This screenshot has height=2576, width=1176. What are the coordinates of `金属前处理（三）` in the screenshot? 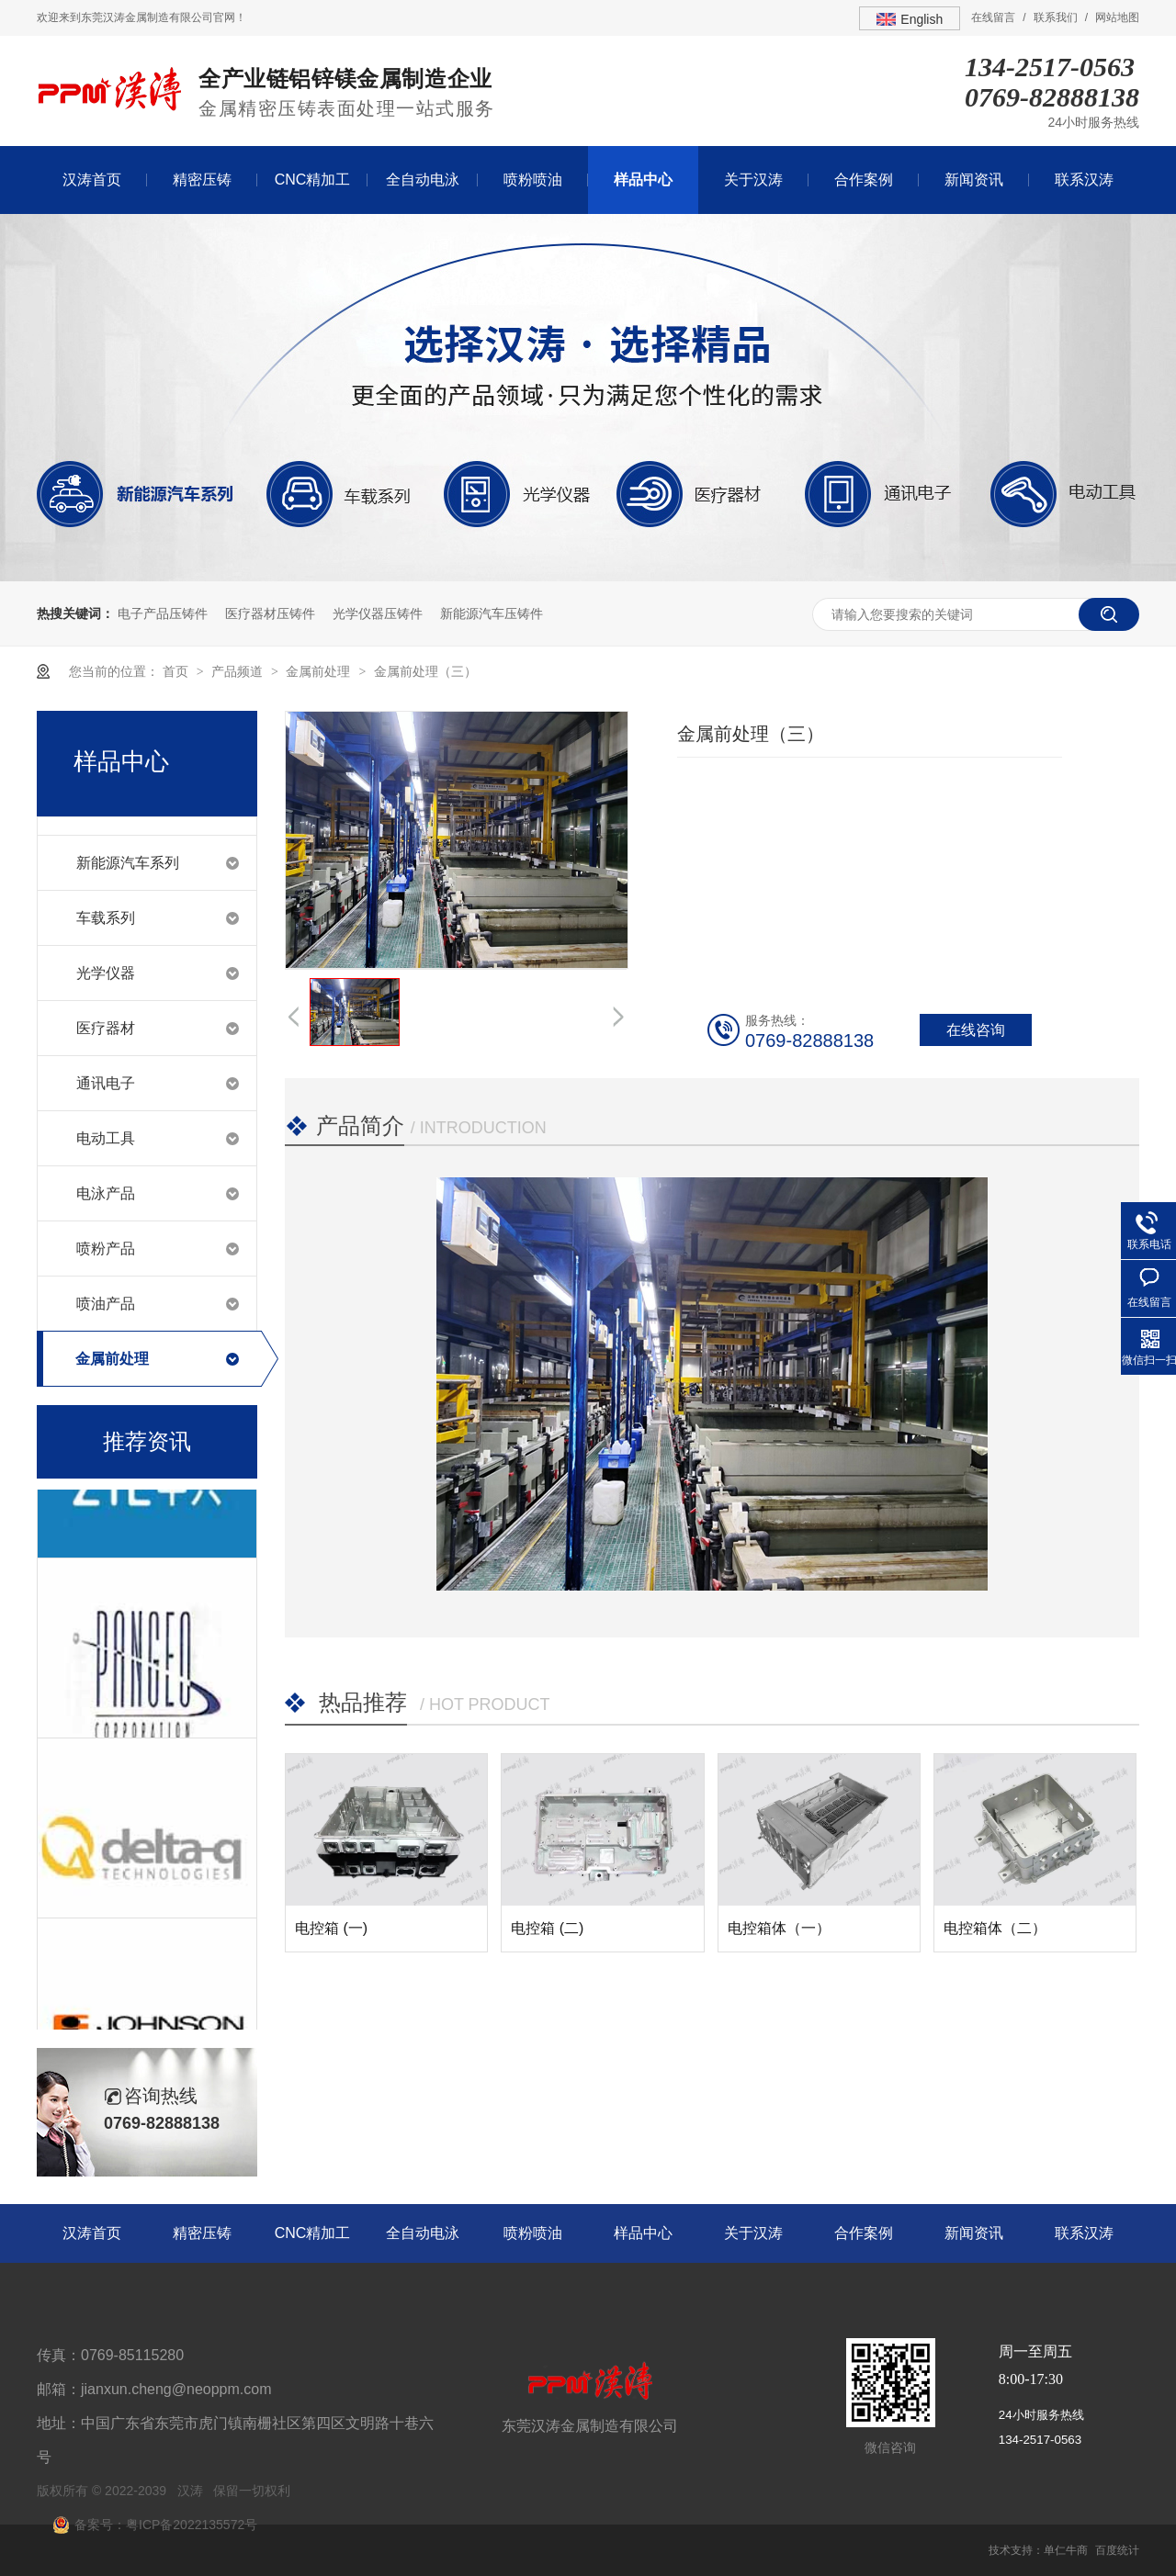 It's located at (425, 671).